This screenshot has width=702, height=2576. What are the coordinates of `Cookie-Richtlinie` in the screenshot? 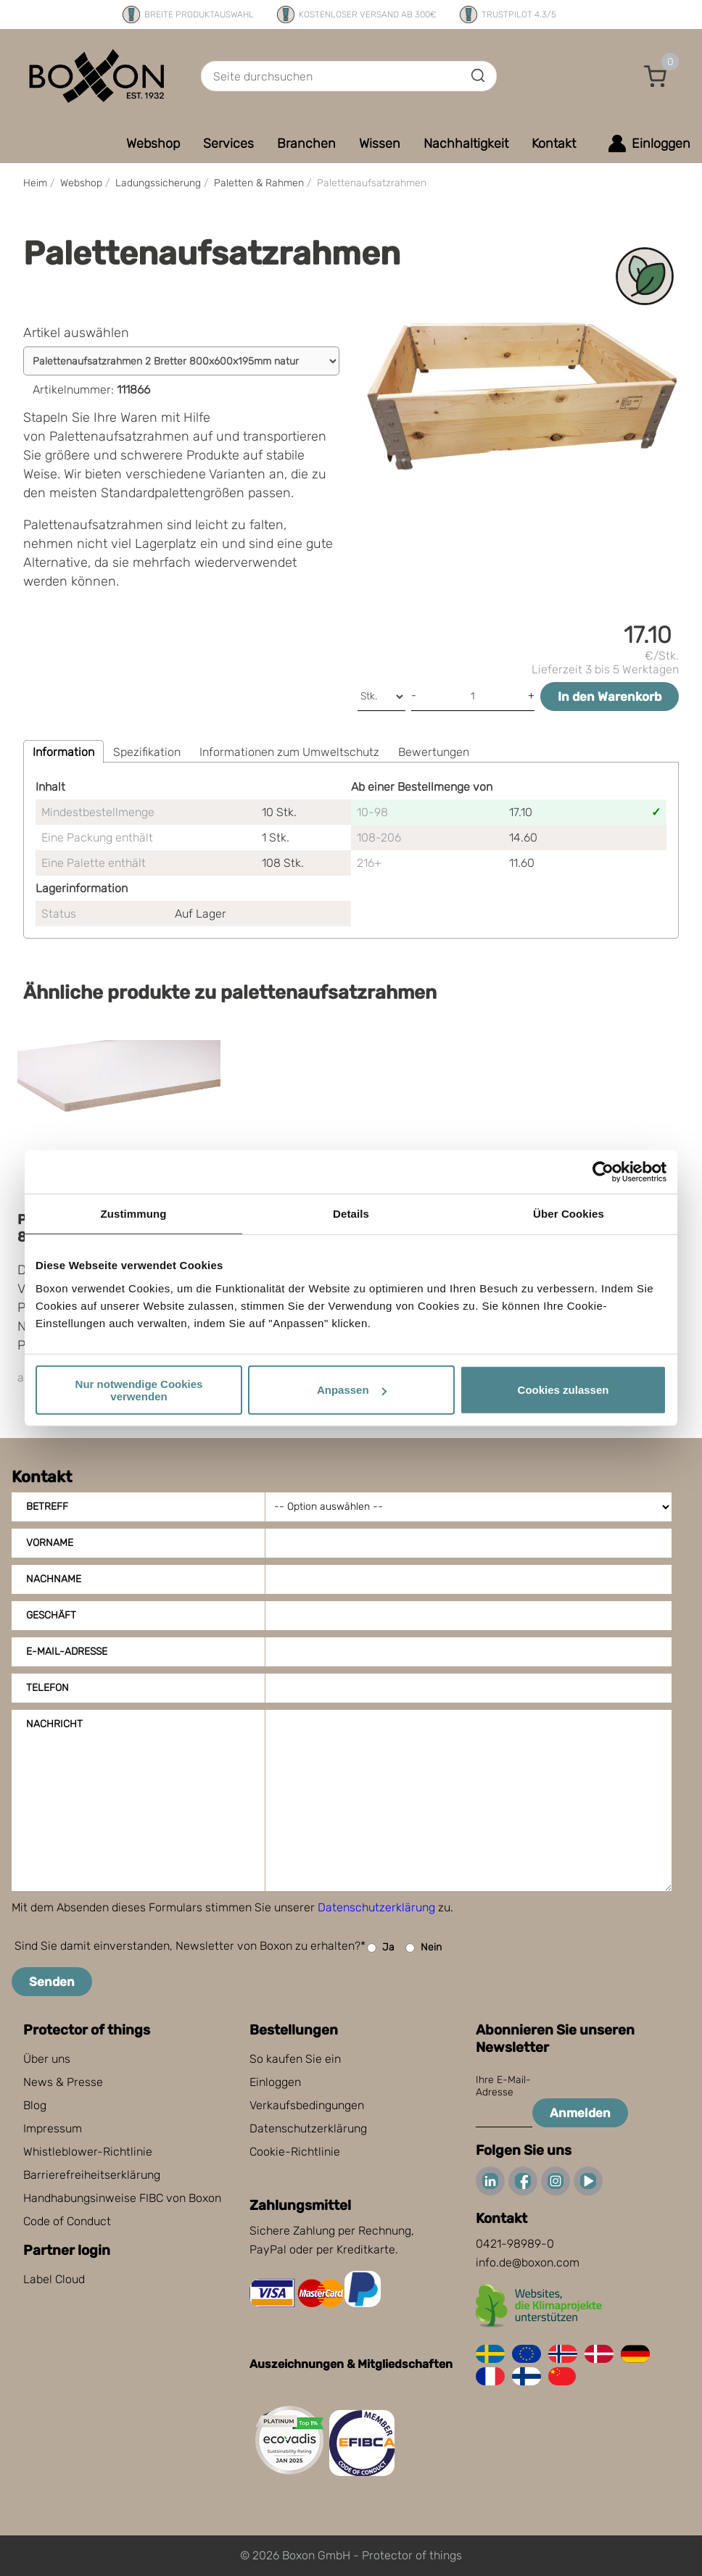 It's located at (294, 2152).